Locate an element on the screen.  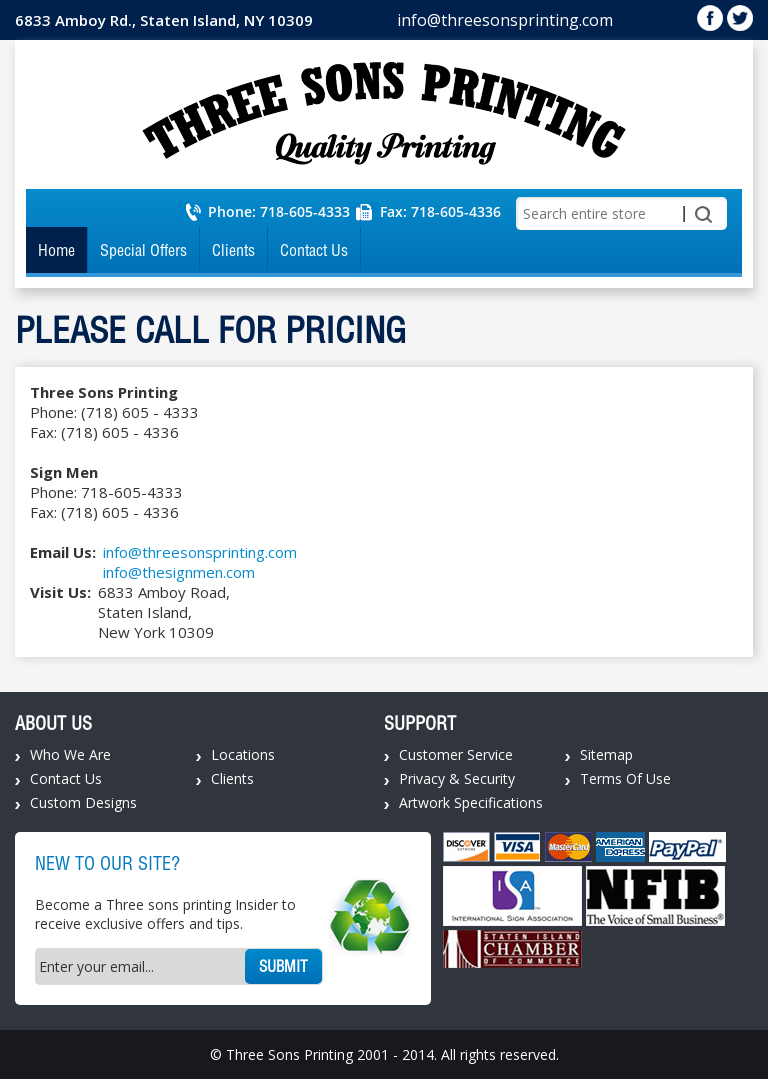
info@thesignmen.com is located at coordinates (179, 572).